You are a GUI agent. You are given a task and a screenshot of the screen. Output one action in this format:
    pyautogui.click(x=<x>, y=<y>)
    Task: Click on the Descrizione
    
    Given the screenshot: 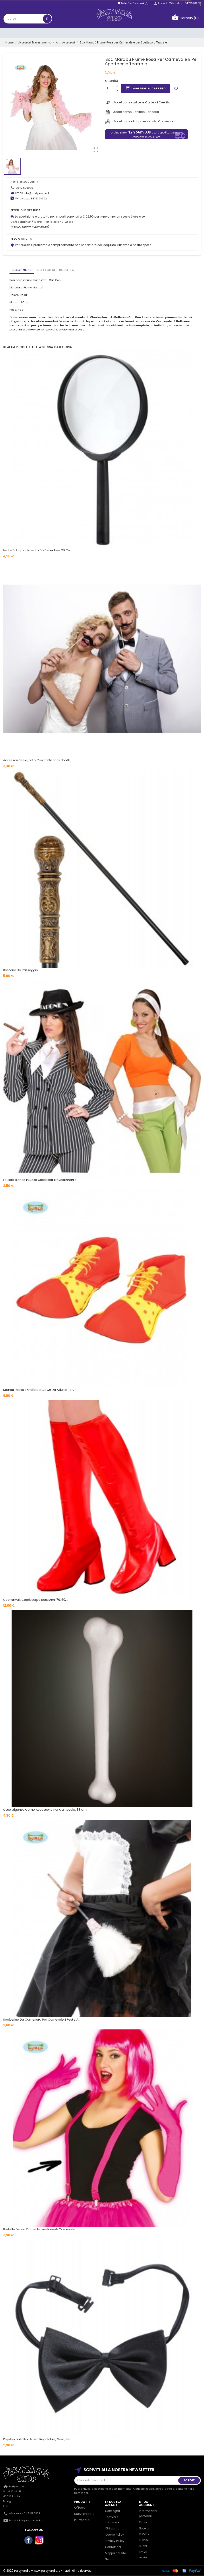 What is the action you would take?
    pyautogui.click(x=21, y=270)
    